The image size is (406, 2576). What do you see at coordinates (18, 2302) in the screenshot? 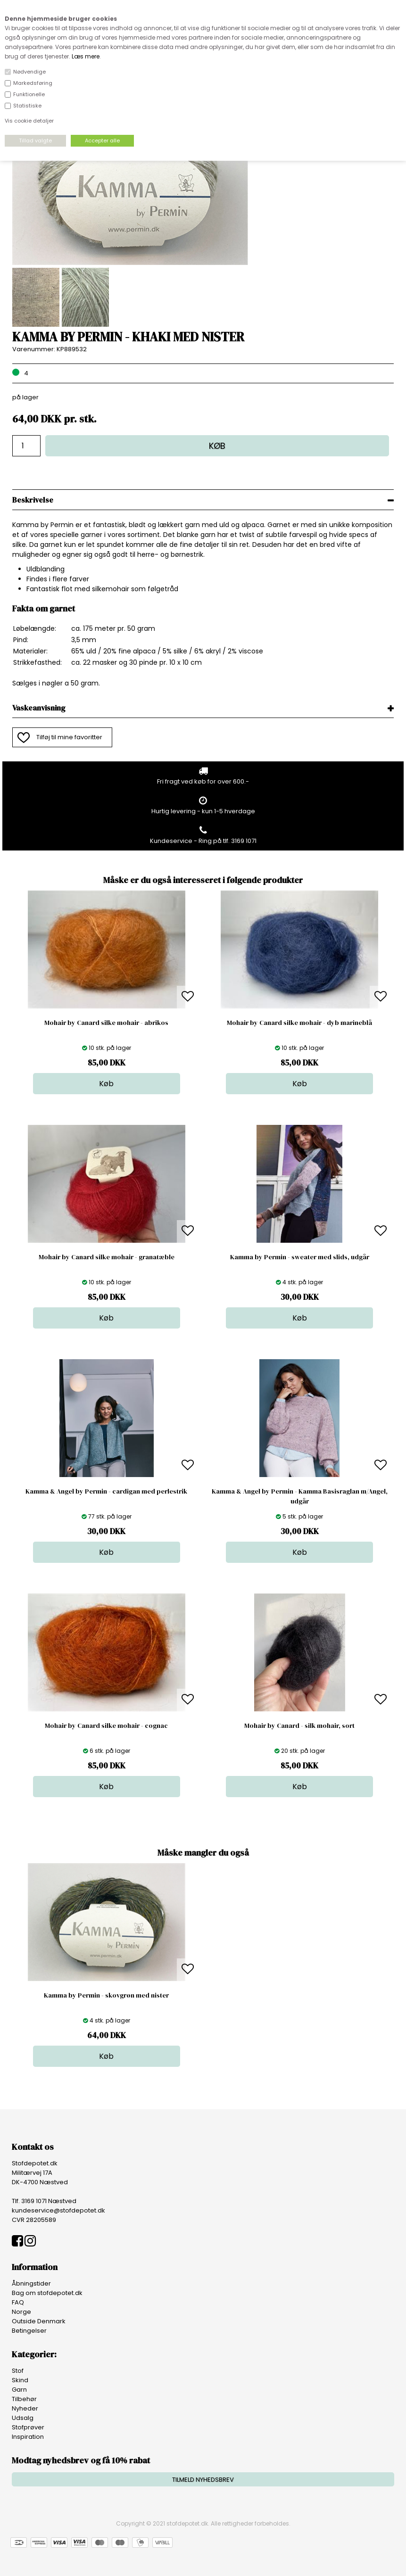
I see `FAQ` at bounding box center [18, 2302].